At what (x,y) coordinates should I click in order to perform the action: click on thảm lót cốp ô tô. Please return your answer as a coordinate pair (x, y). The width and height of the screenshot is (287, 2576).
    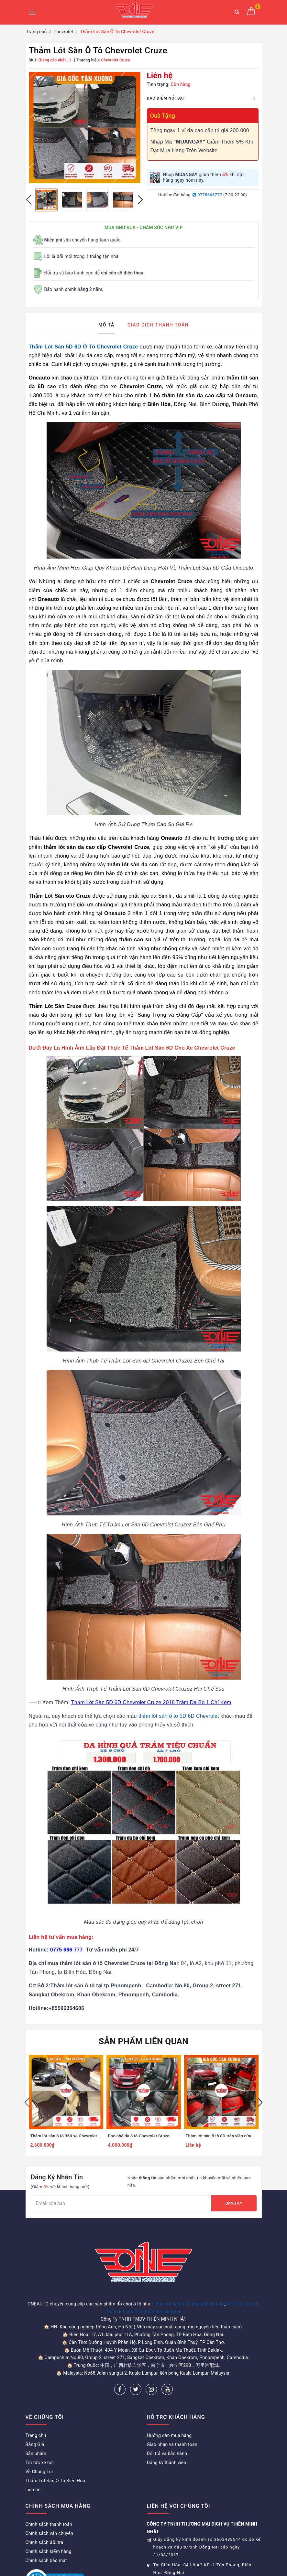
    Looking at the image, I should click on (125, 2311).